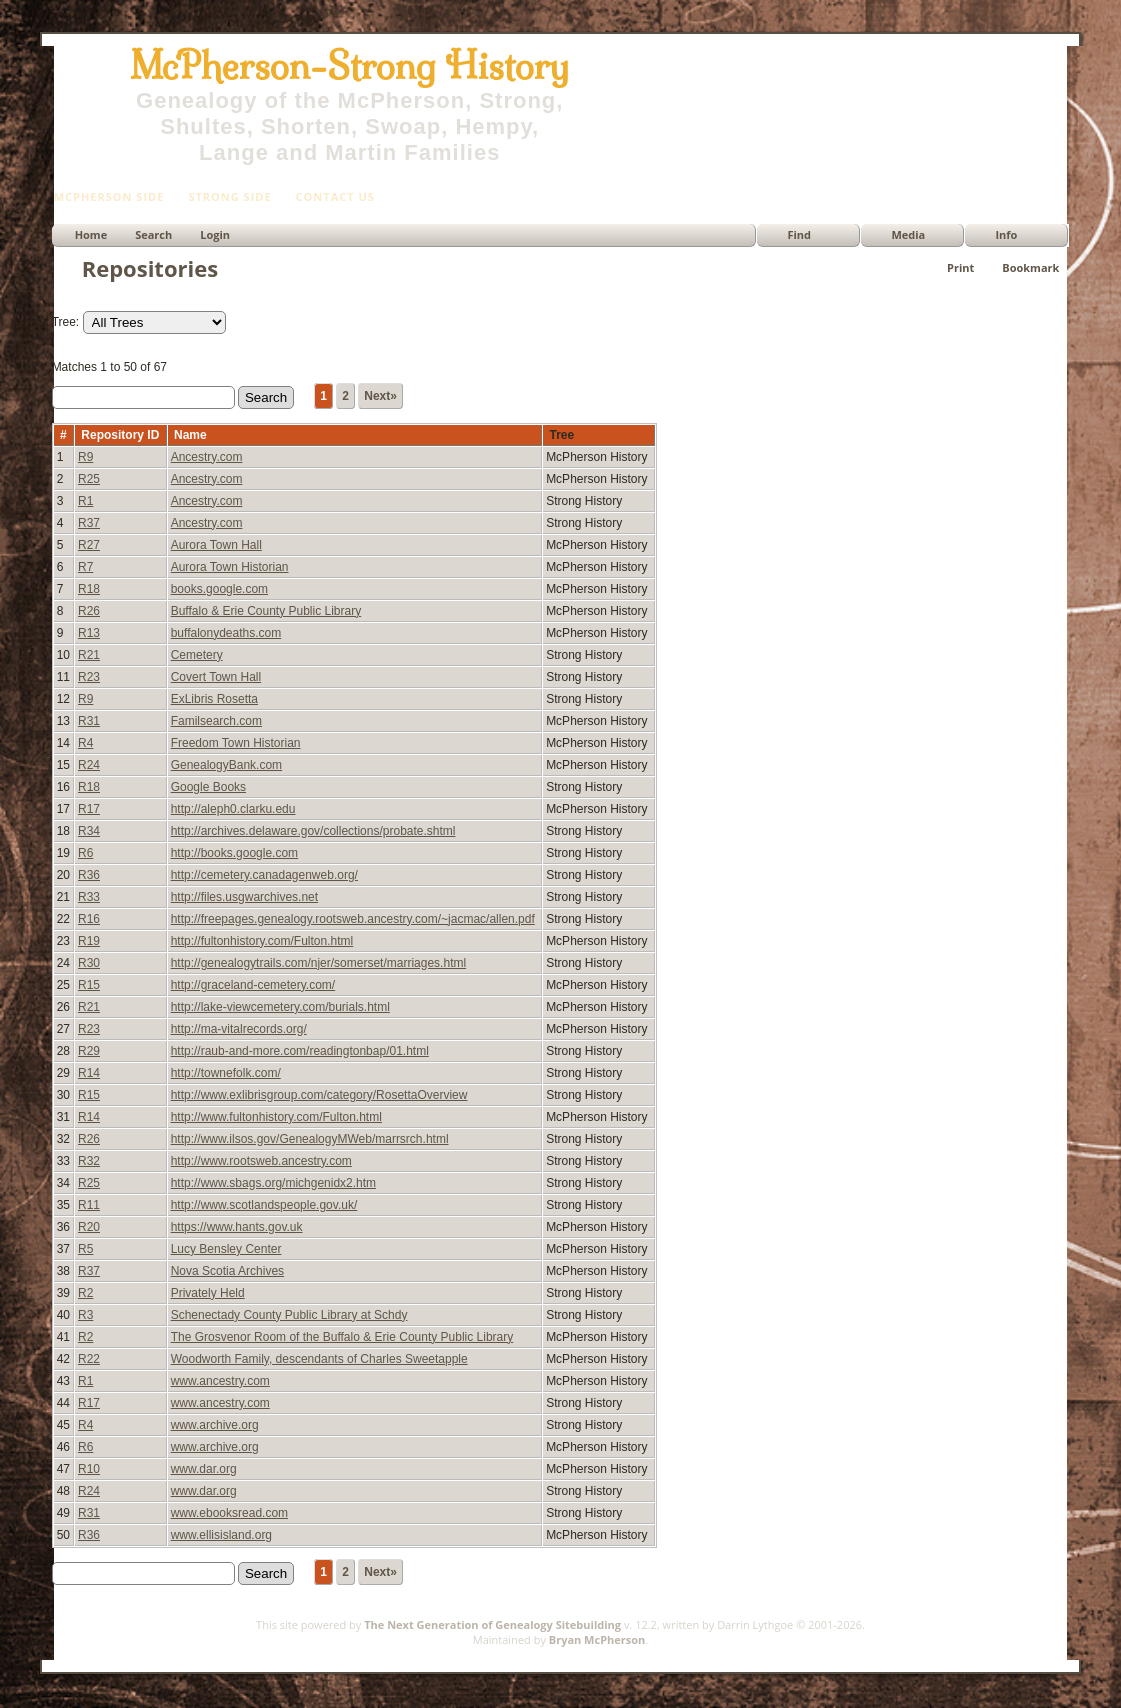  I want to click on R24, so click(89, 765).